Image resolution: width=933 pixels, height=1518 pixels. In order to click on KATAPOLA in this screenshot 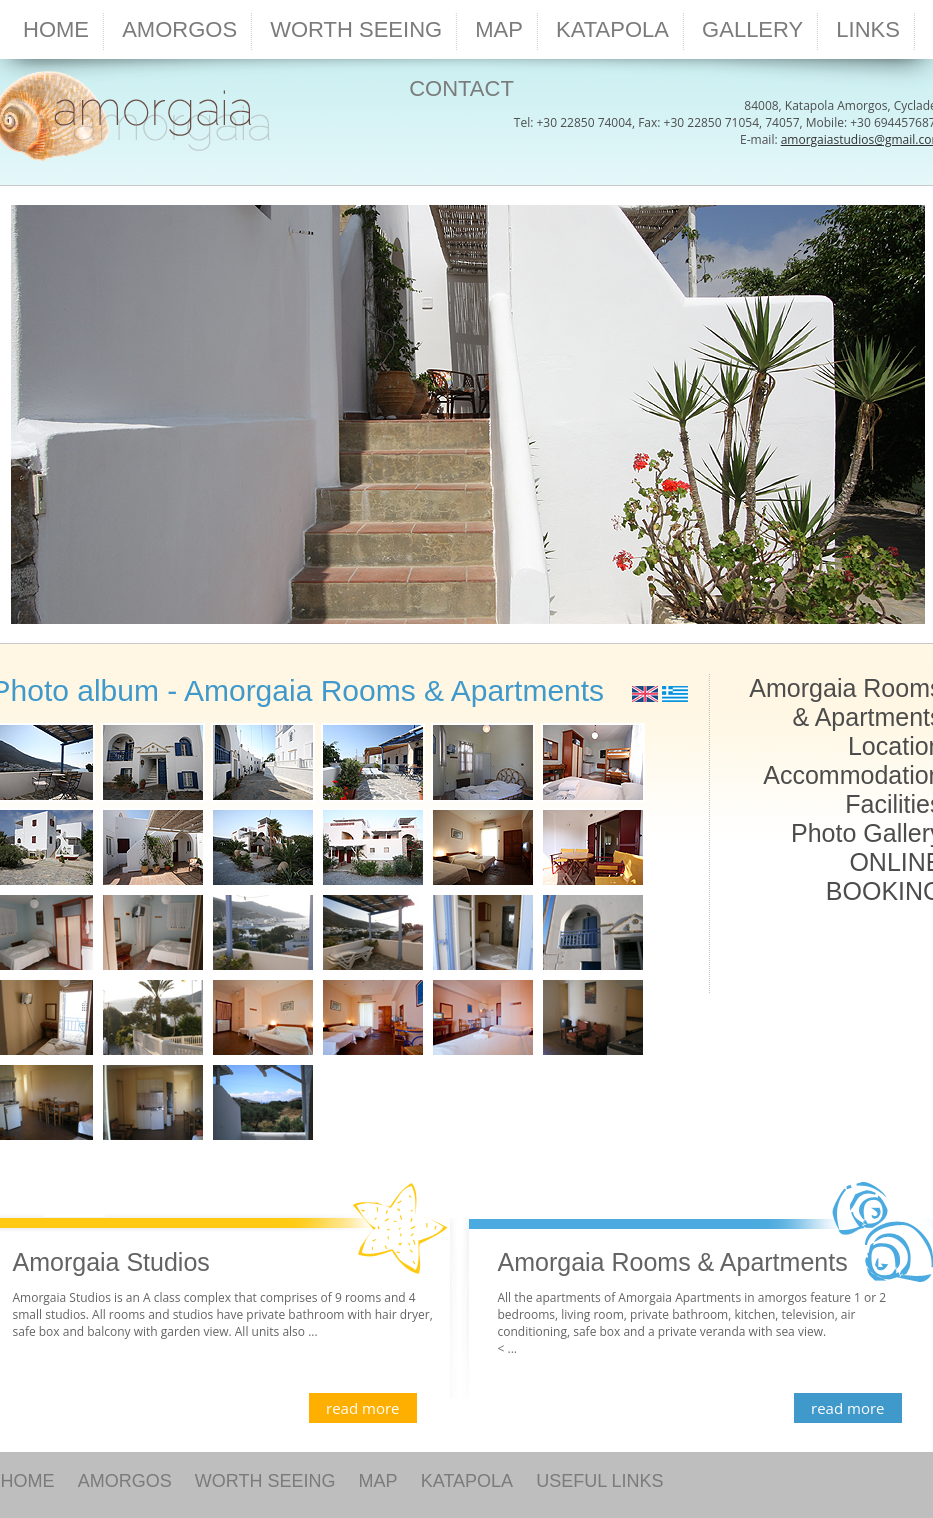, I will do `click(467, 1481)`.